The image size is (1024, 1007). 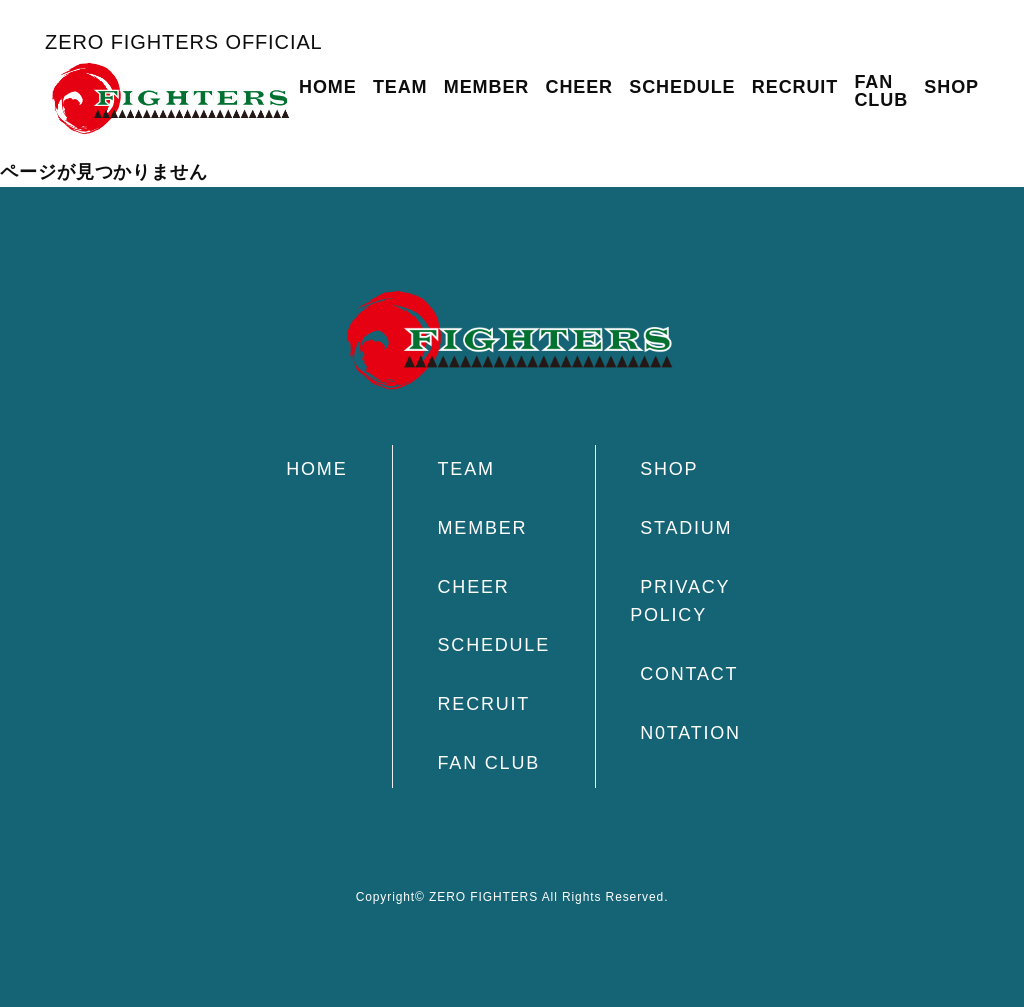 I want to click on STADIUM, so click(x=686, y=528).